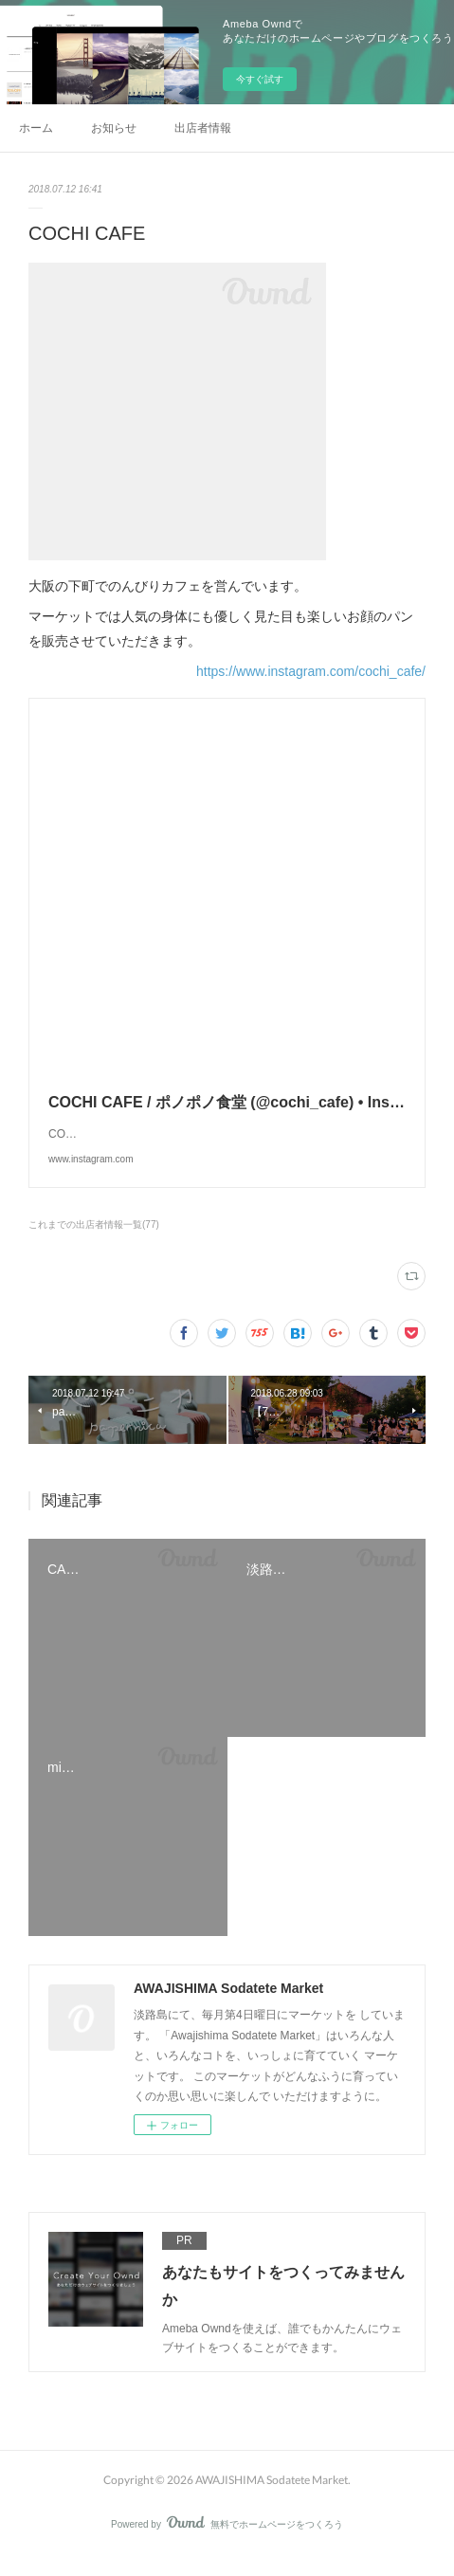 The image size is (454, 2576). What do you see at coordinates (113, 128) in the screenshot?
I see `お知らせ` at bounding box center [113, 128].